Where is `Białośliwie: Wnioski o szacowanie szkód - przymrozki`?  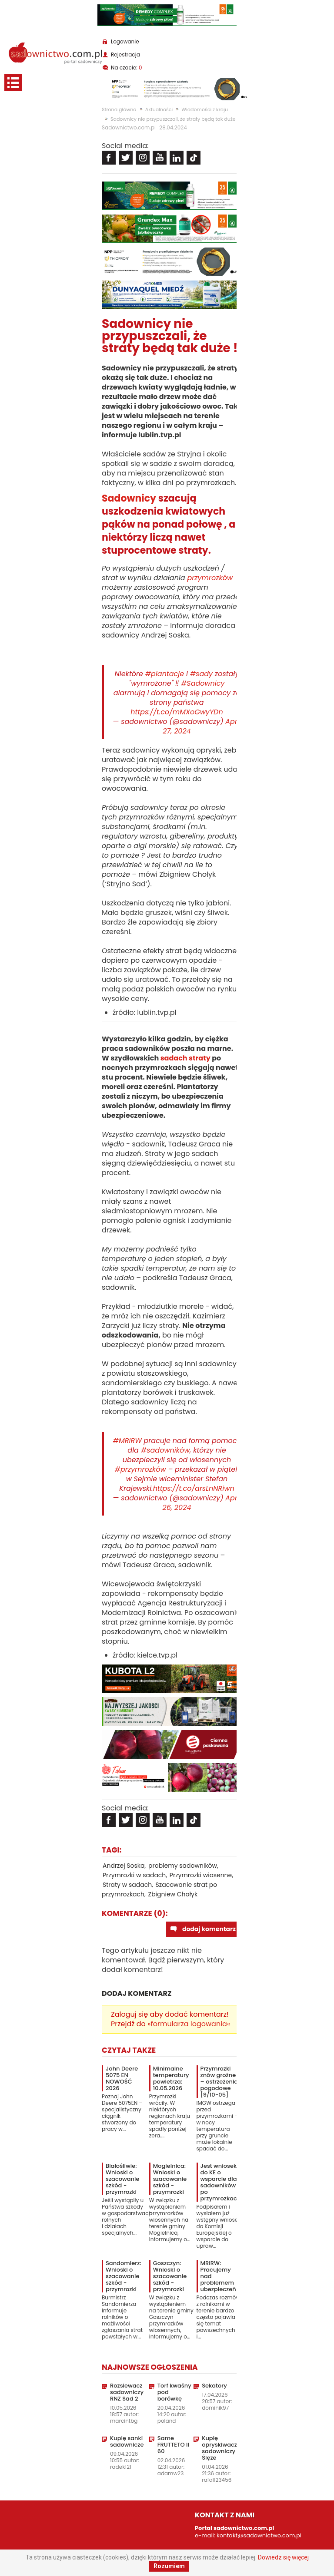 Białośliwie: Wnioski o szacowanie szkód - przymrozki is located at coordinates (122, 2179).